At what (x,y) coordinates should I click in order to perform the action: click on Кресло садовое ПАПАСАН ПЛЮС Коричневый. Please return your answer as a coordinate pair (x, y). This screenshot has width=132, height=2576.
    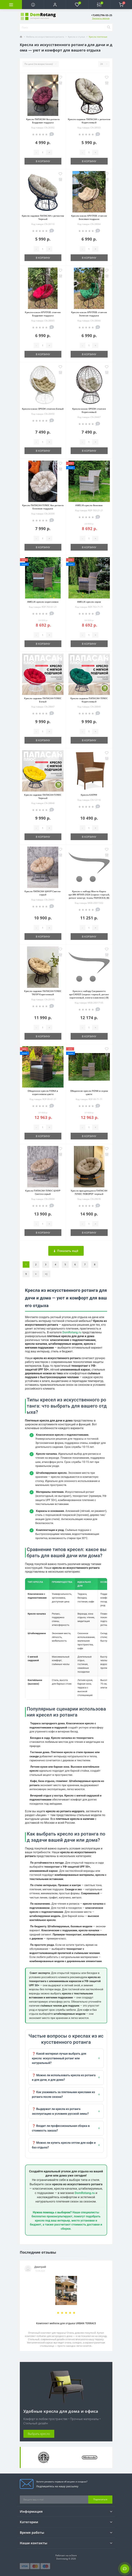
    Looking at the image, I should click on (89, 700).